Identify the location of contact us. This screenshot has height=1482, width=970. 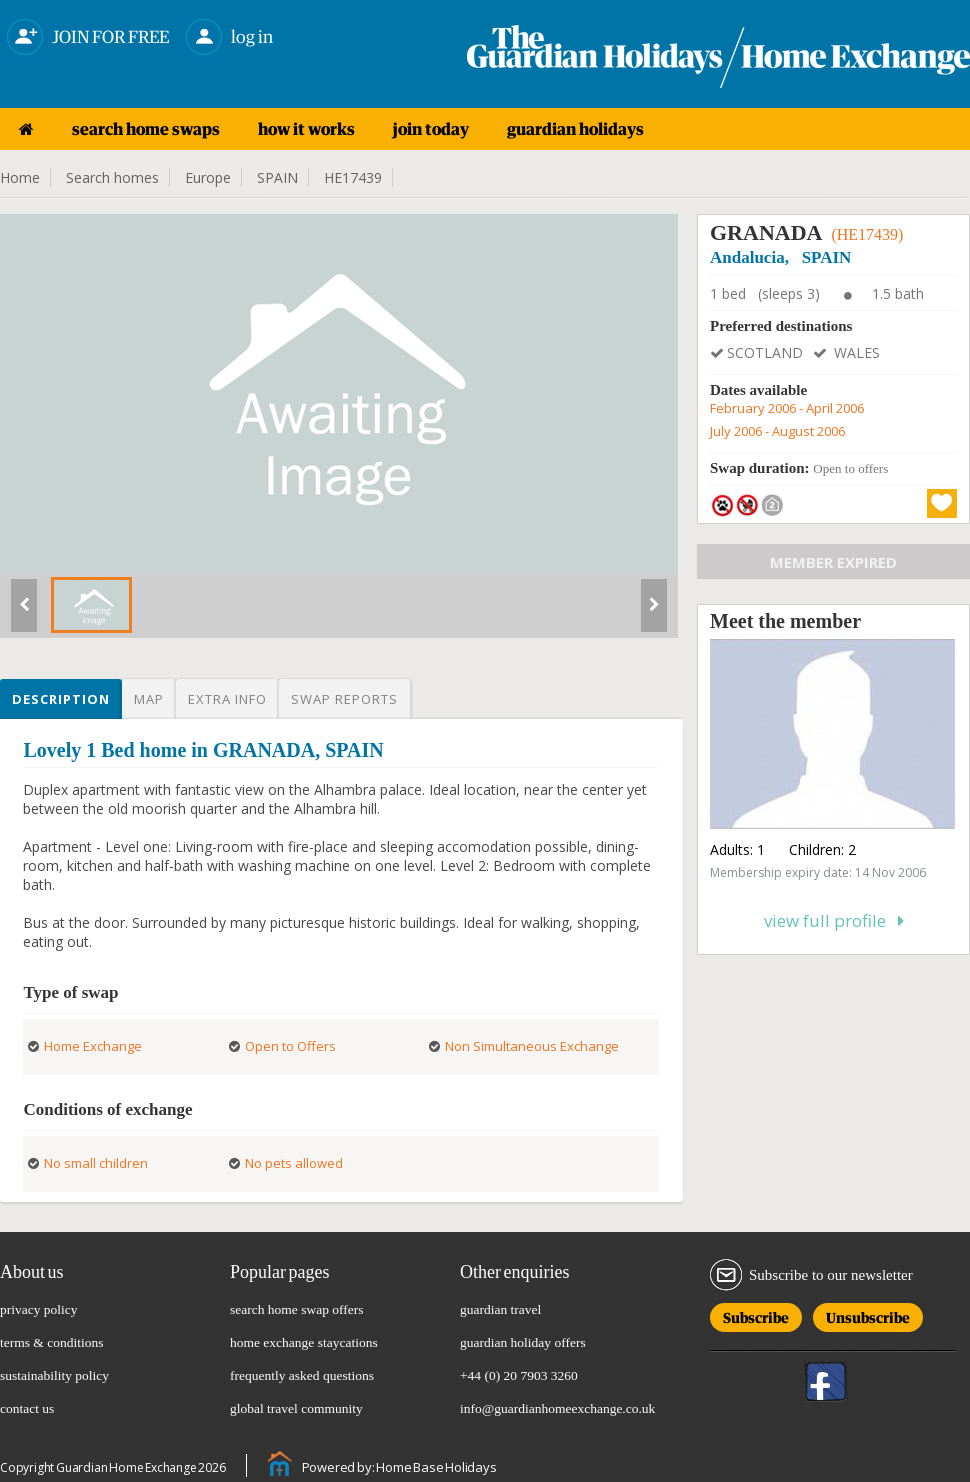
(27, 1408).